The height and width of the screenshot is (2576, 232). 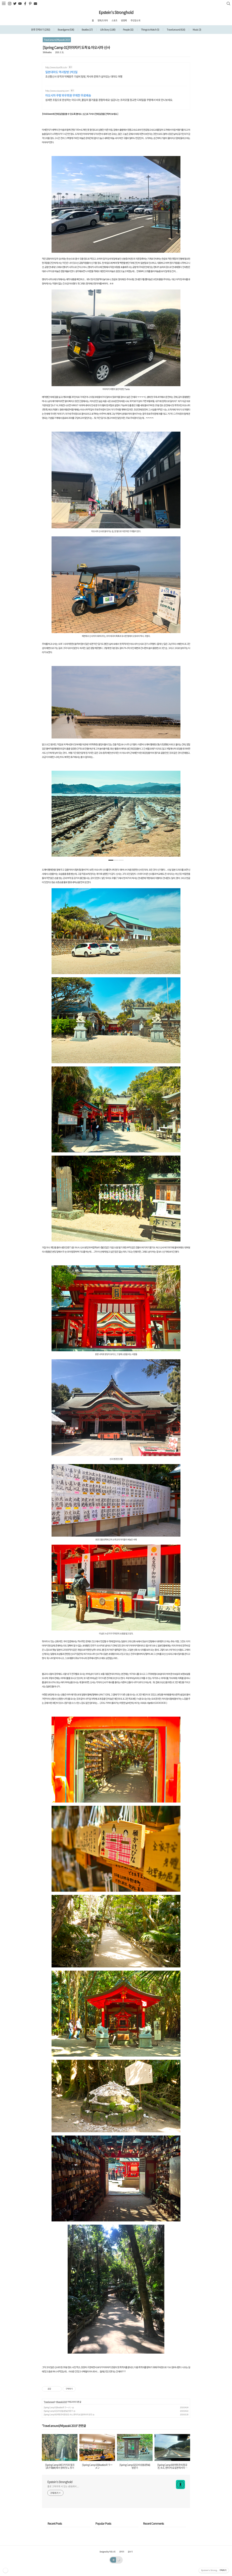 What do you see at coordinates (68, 95) in the screenshot?
I see `아오시마 쿠팡 와우회원 무제한 무료배송` at bounding box center [68, 95].